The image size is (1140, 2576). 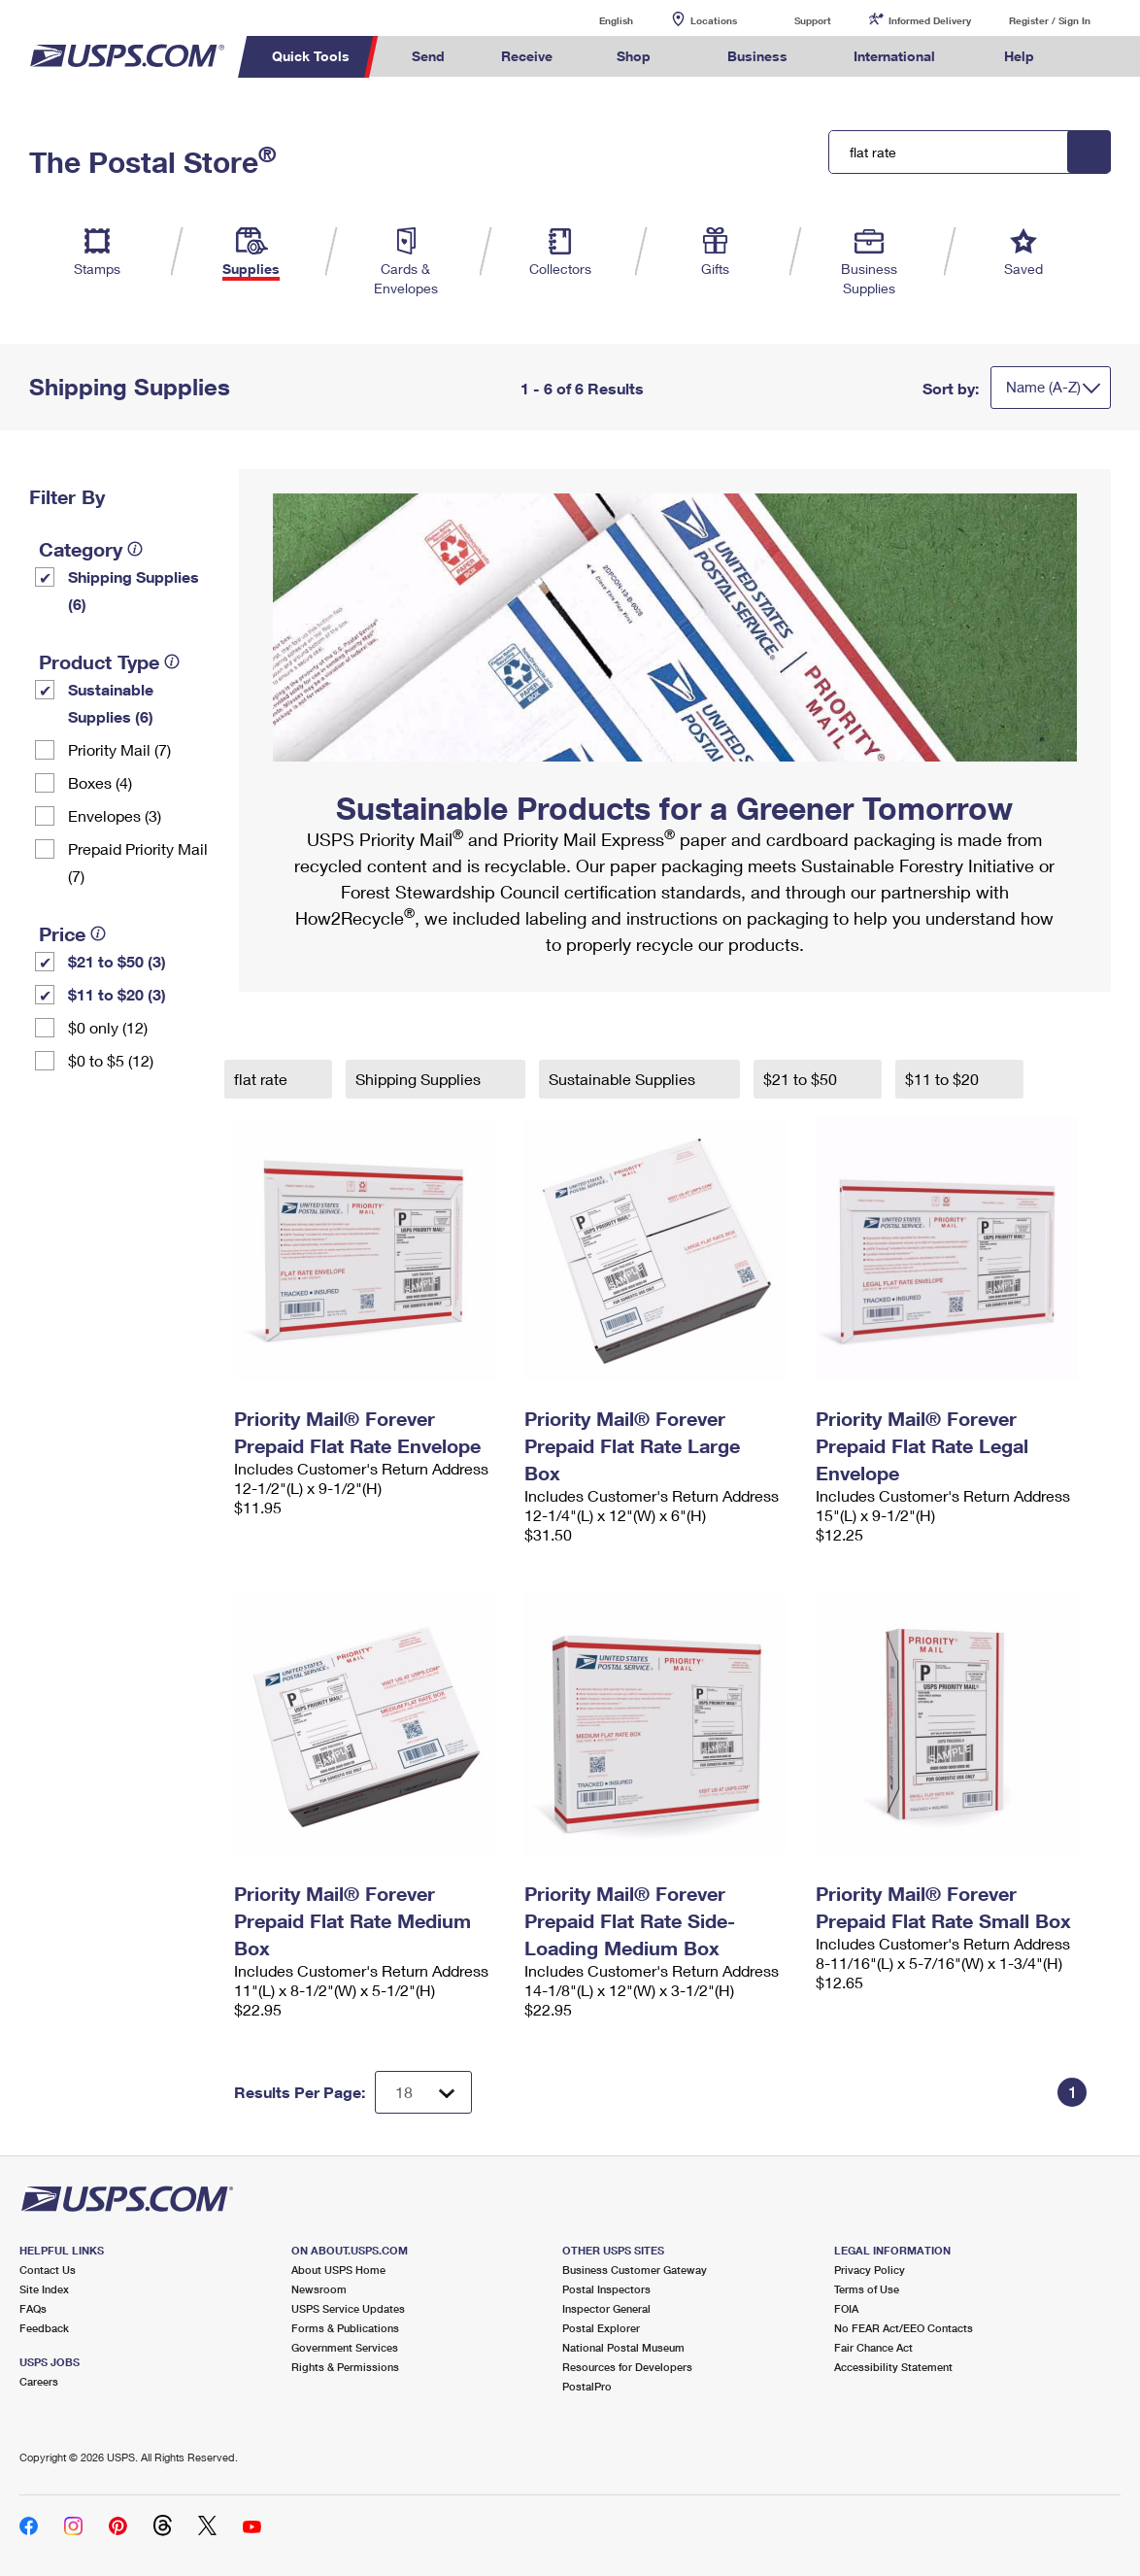 What do you see at coordinates (119, 749) in the screenshot?
I see `Priority Mail (7)` at bounding box center [119, 749].